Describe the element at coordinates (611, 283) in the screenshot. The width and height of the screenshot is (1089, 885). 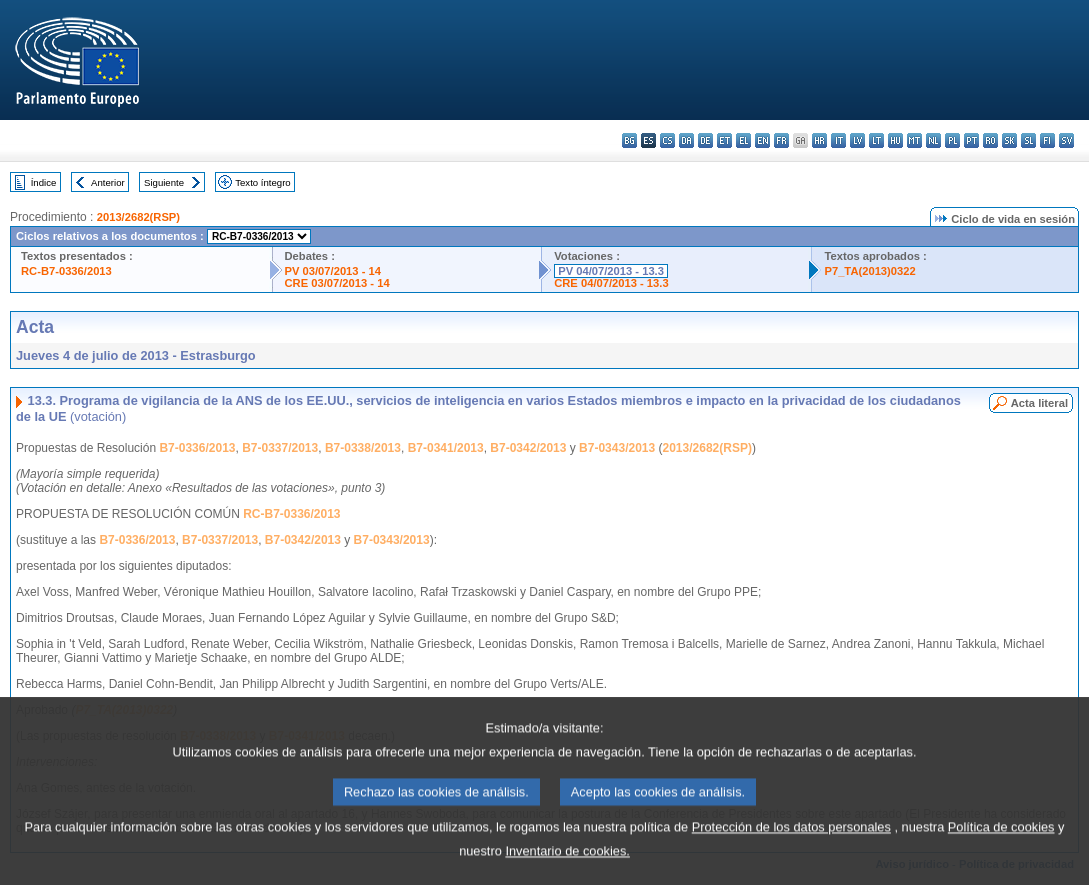
I see `CRE 04/07/2013 - 13.3` at that location.